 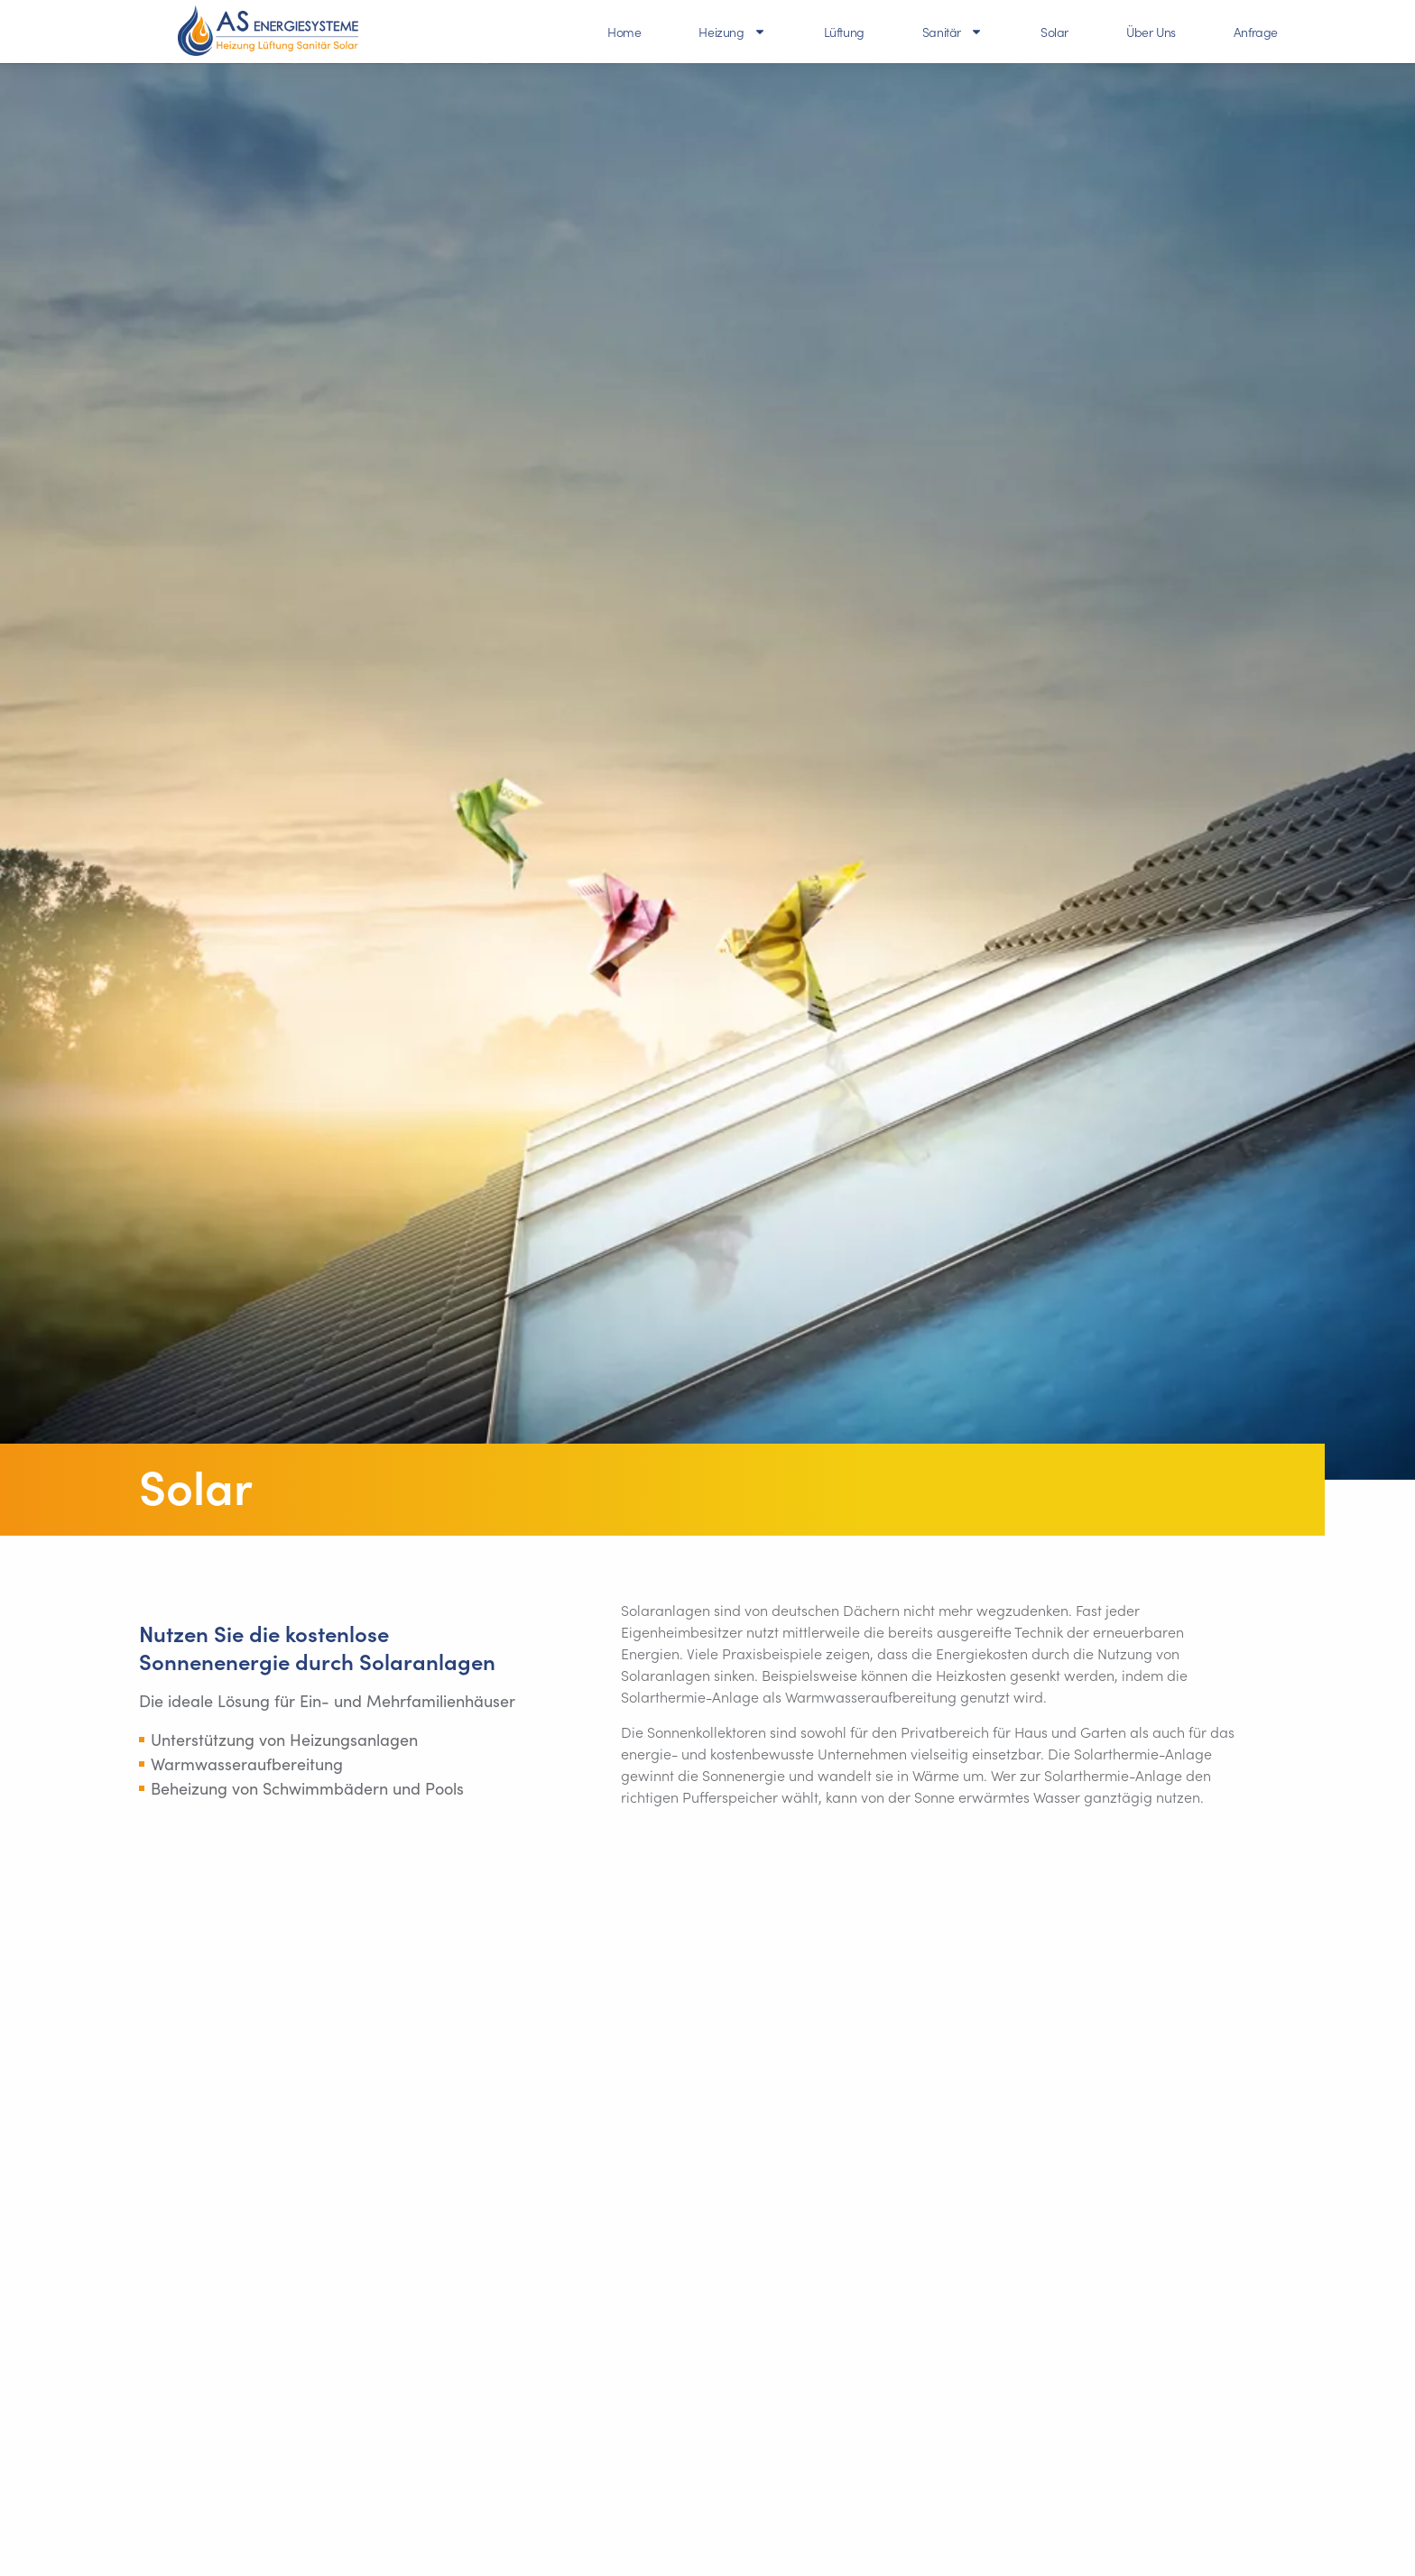 I want to click on Über Uns, so click(x=1151, y=32).